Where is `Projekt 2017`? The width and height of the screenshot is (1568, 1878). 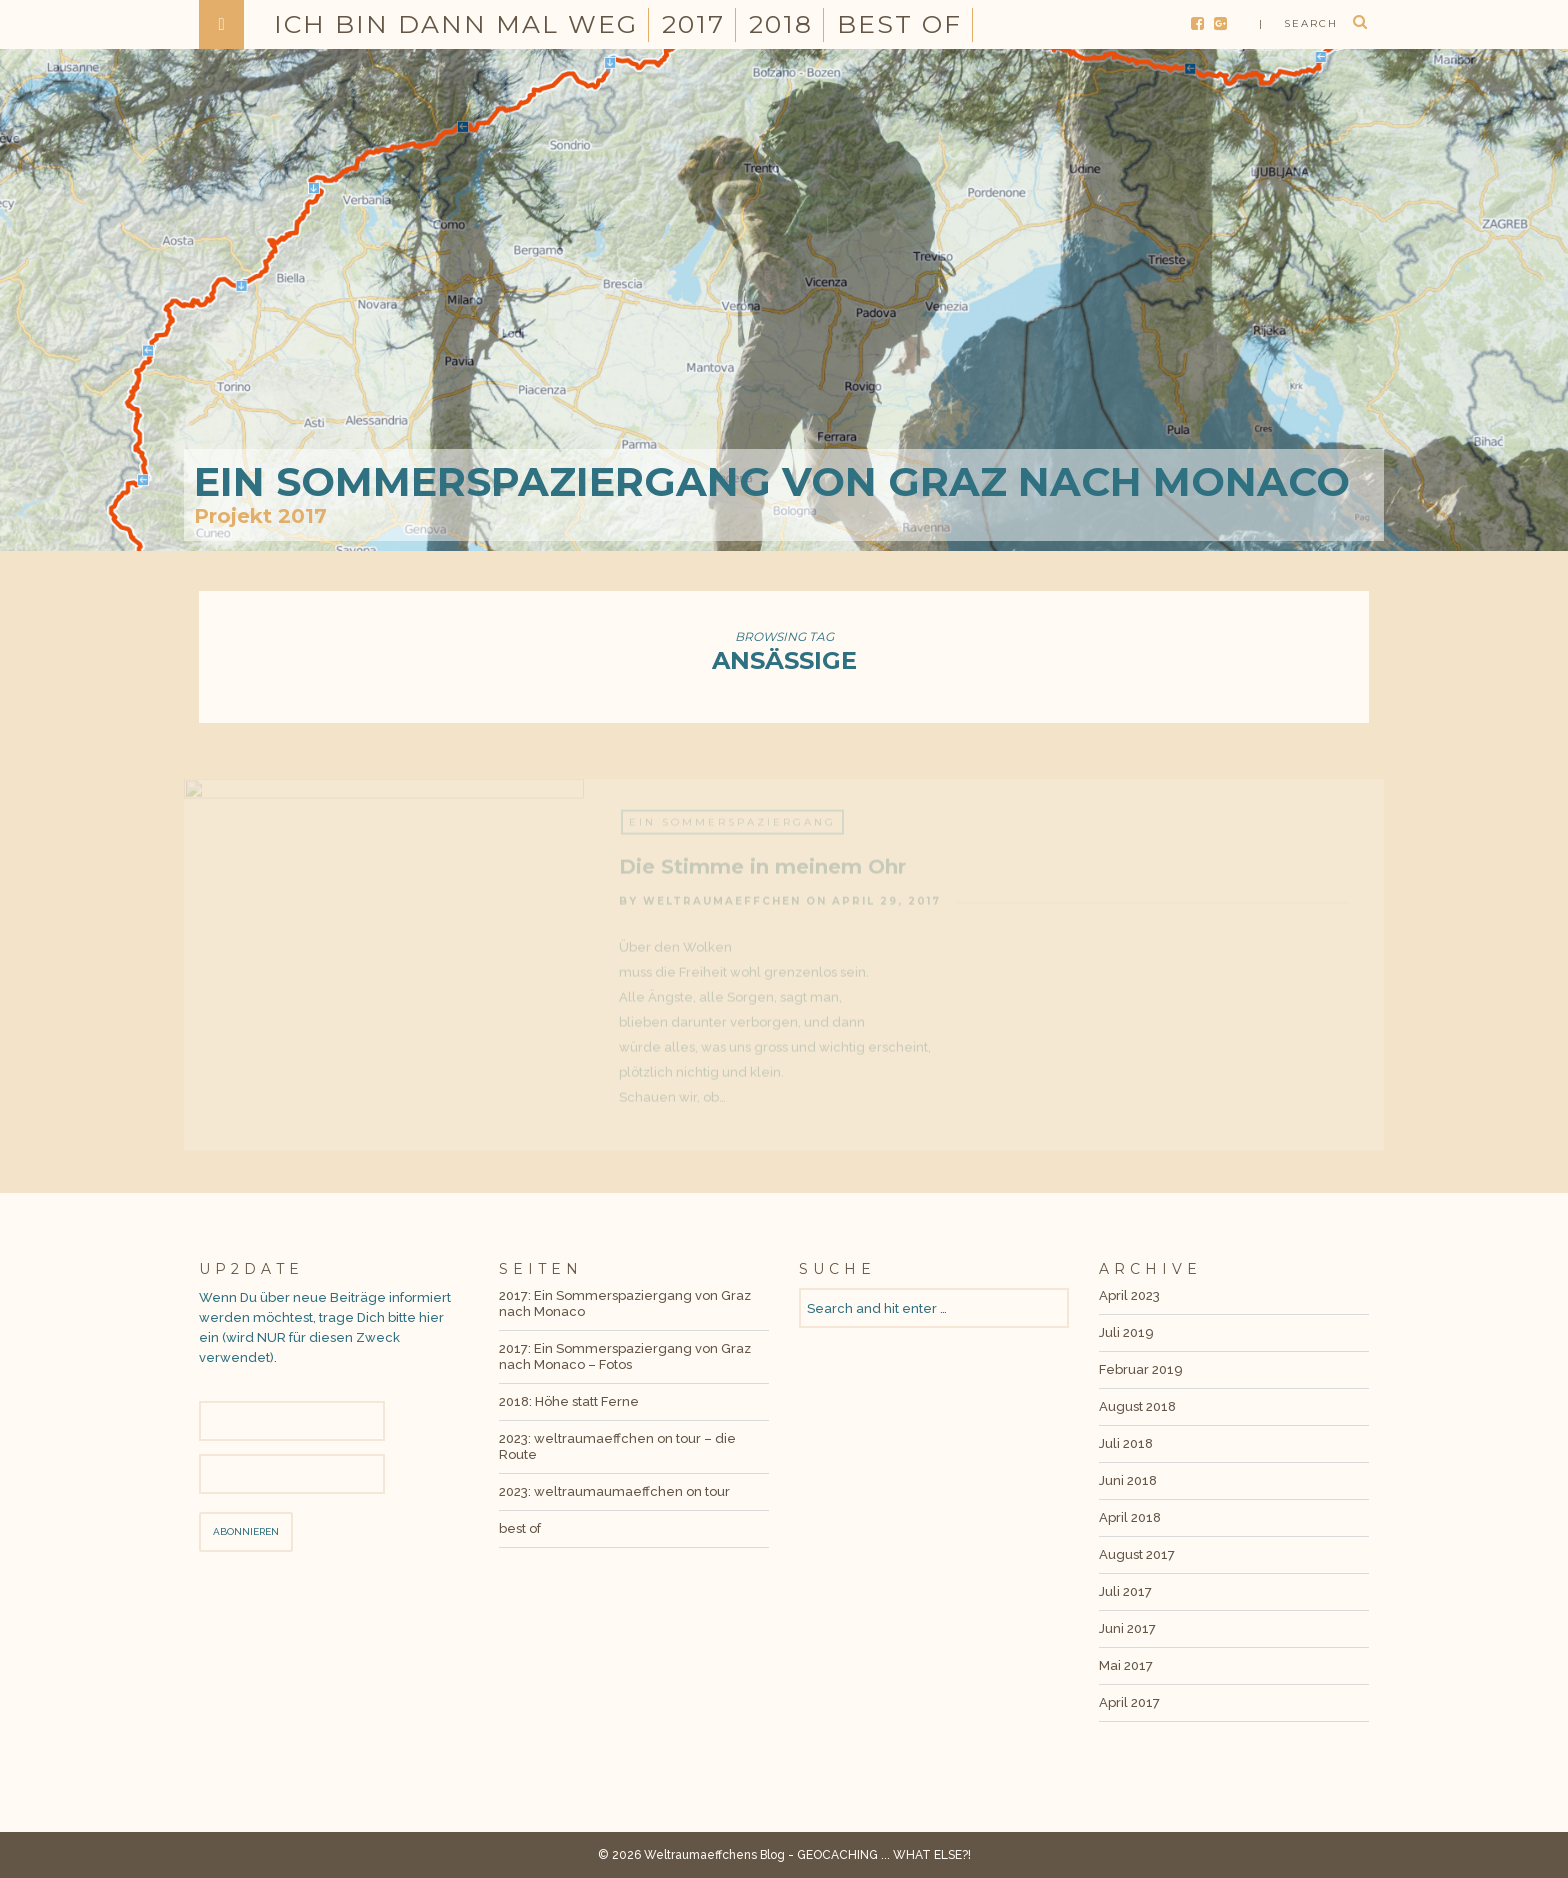 Projekt 2017 is located at coordinates (260, 516).